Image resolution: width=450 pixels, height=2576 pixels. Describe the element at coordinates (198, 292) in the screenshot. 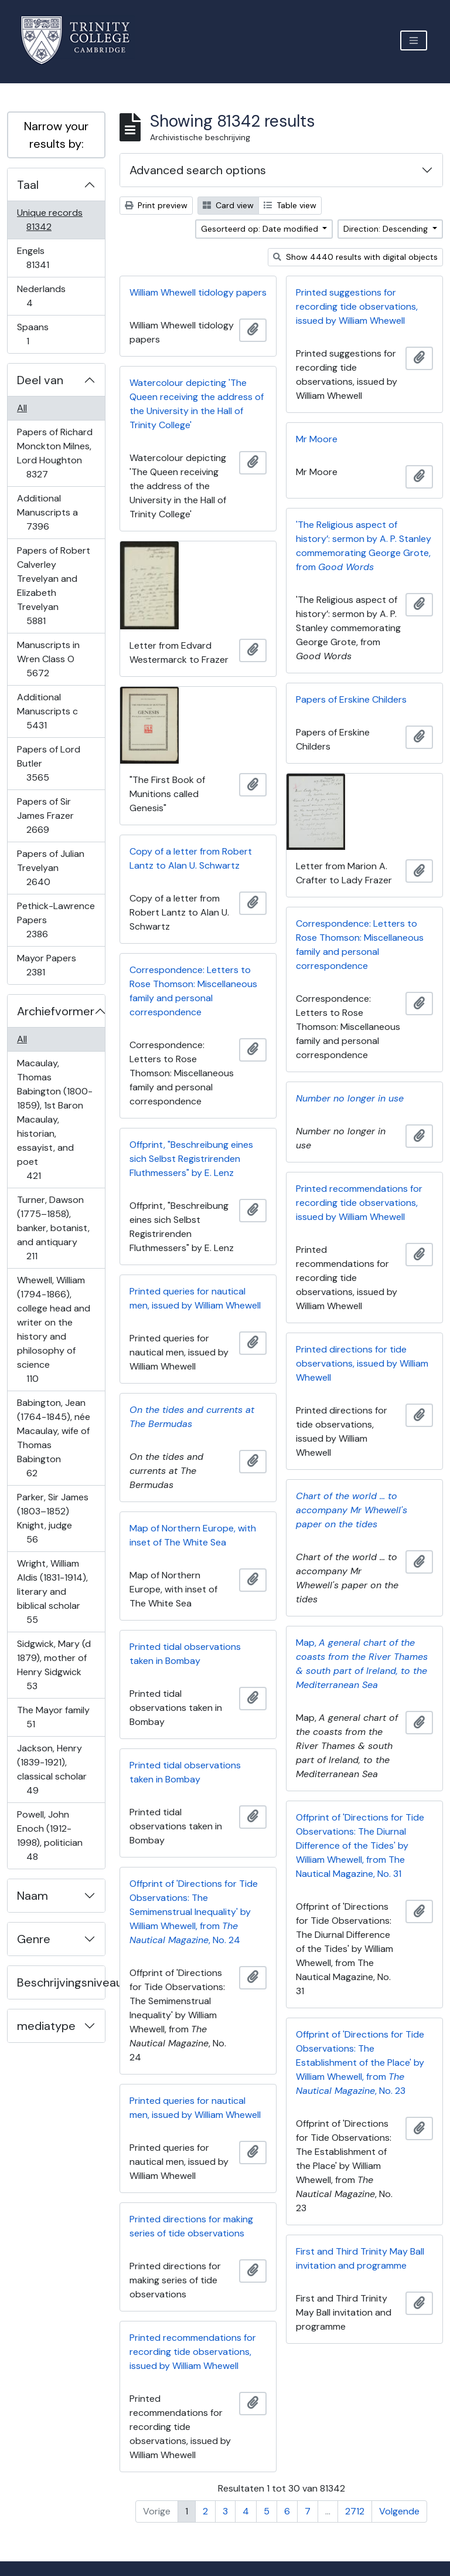

I see `William Whewell tidology papers` at that location.